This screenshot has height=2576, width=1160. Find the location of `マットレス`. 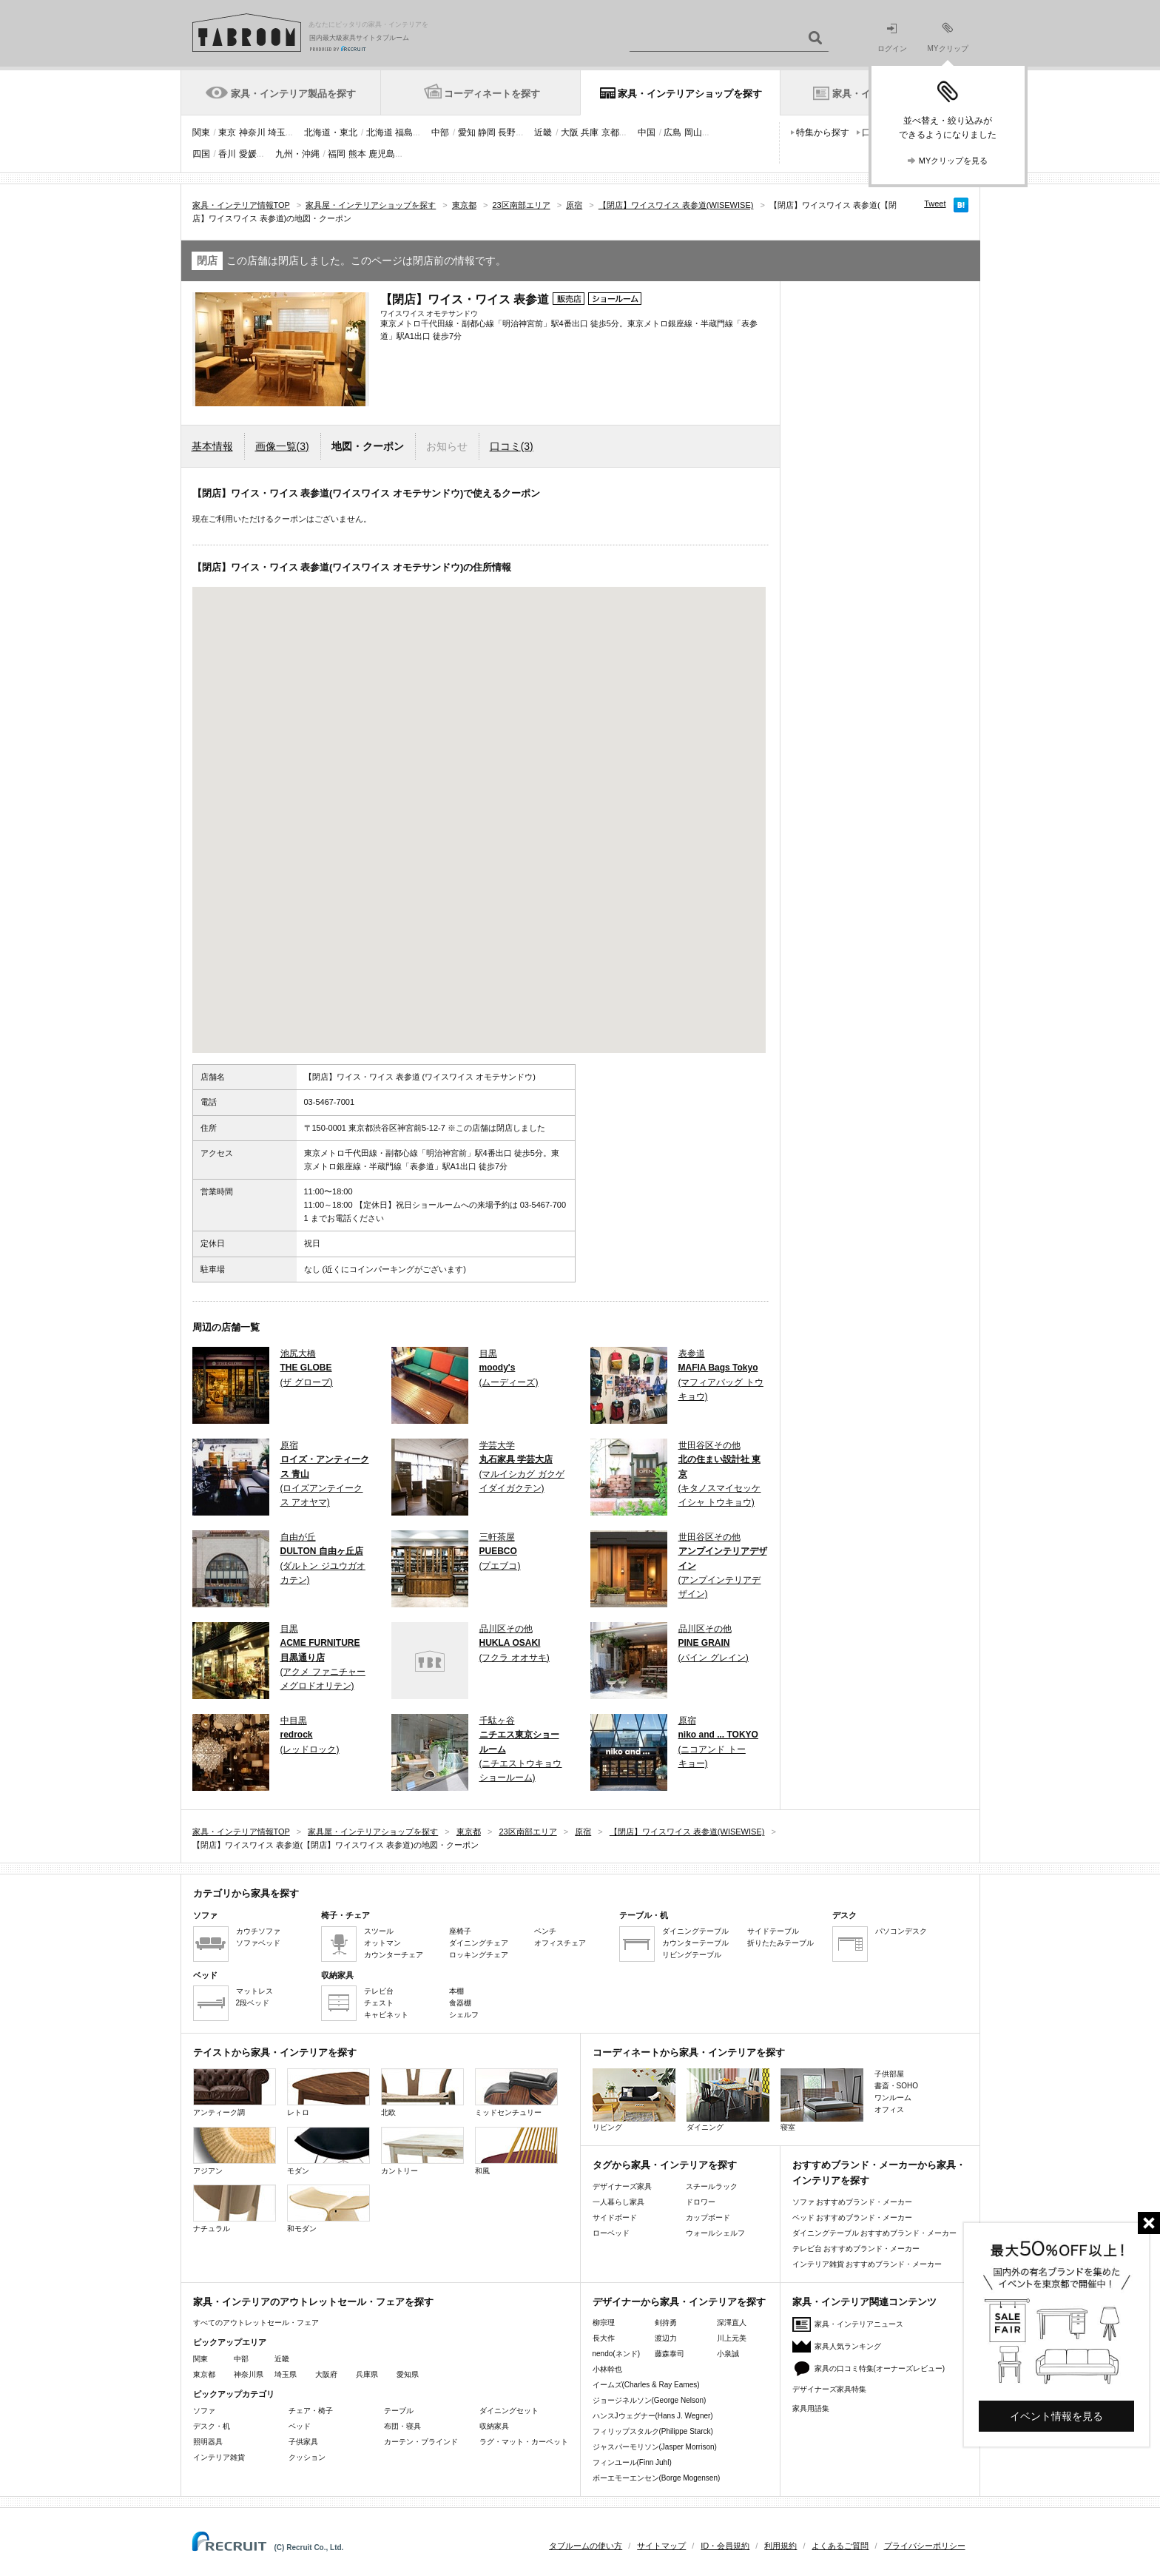

マットレス is located at coordinates (254, 1991).